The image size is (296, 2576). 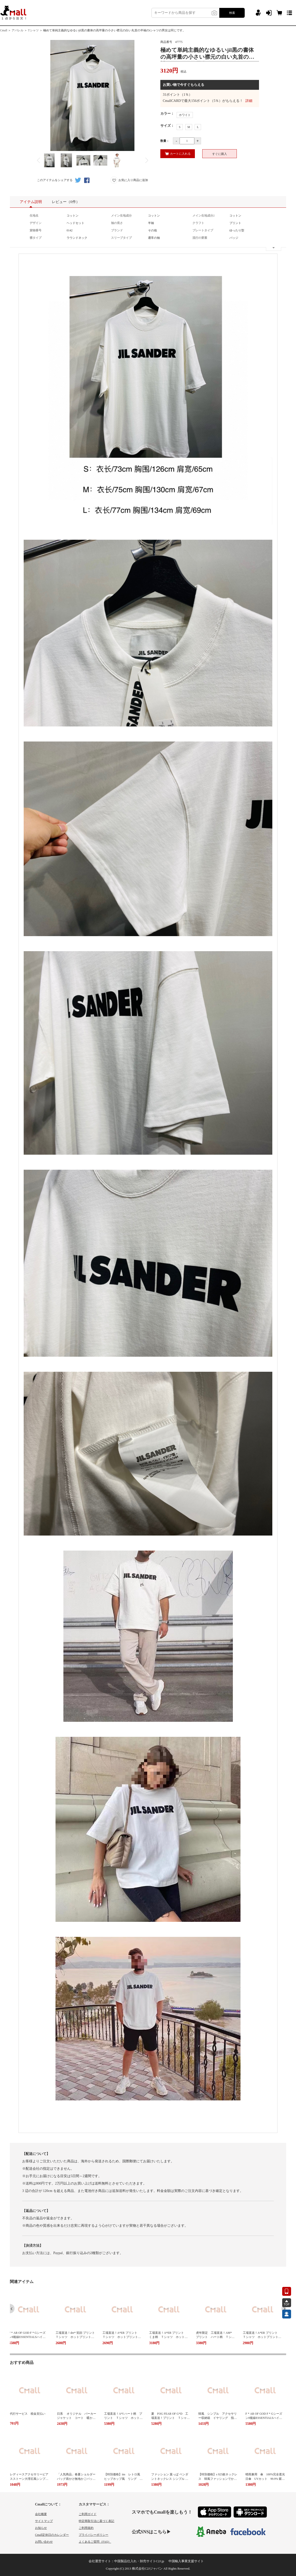 I want to click on ご利用ガイド, so click(x=87, y=2514).